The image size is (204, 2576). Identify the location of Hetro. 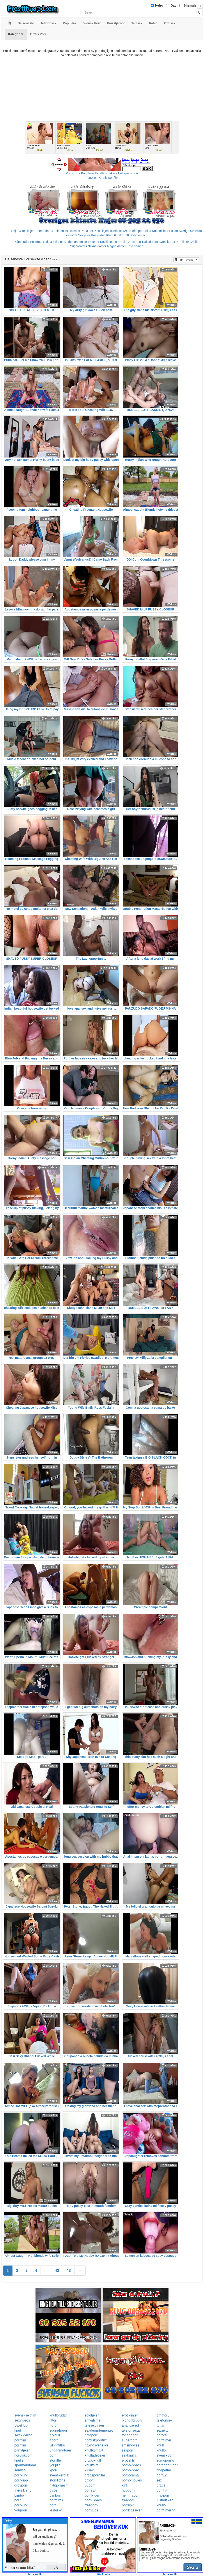
(159, 5).